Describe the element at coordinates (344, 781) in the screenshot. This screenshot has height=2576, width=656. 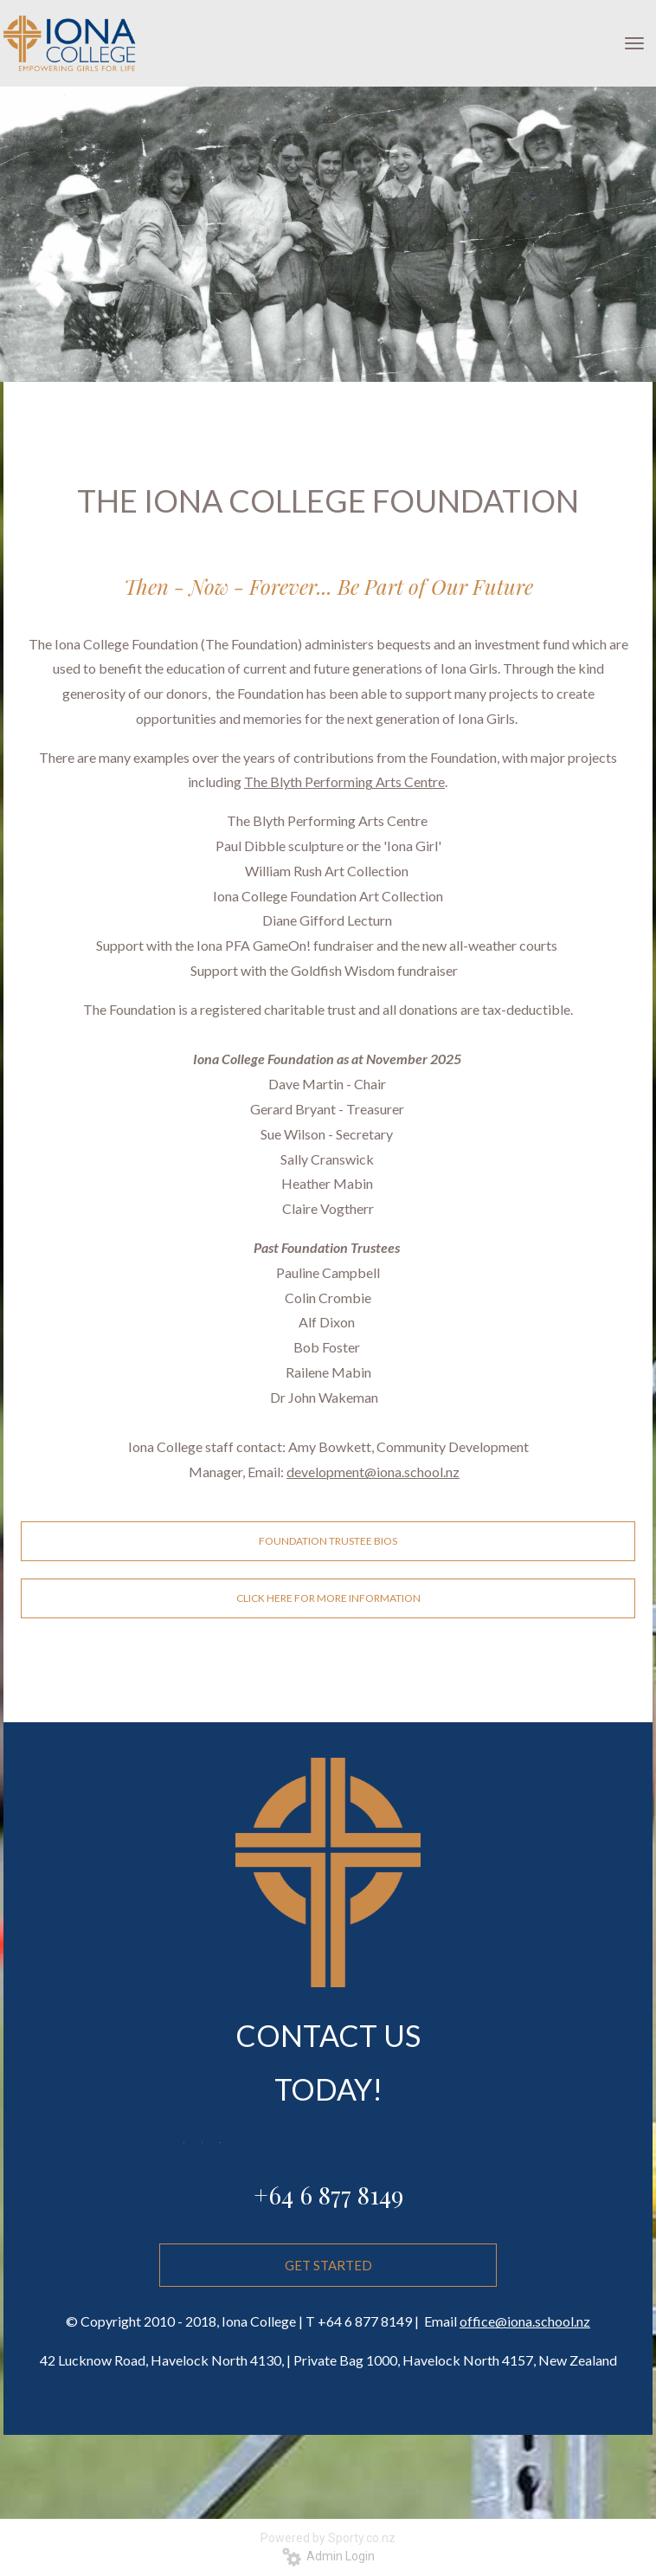
I see `The Blyth Performing Arts Centre` at that location.